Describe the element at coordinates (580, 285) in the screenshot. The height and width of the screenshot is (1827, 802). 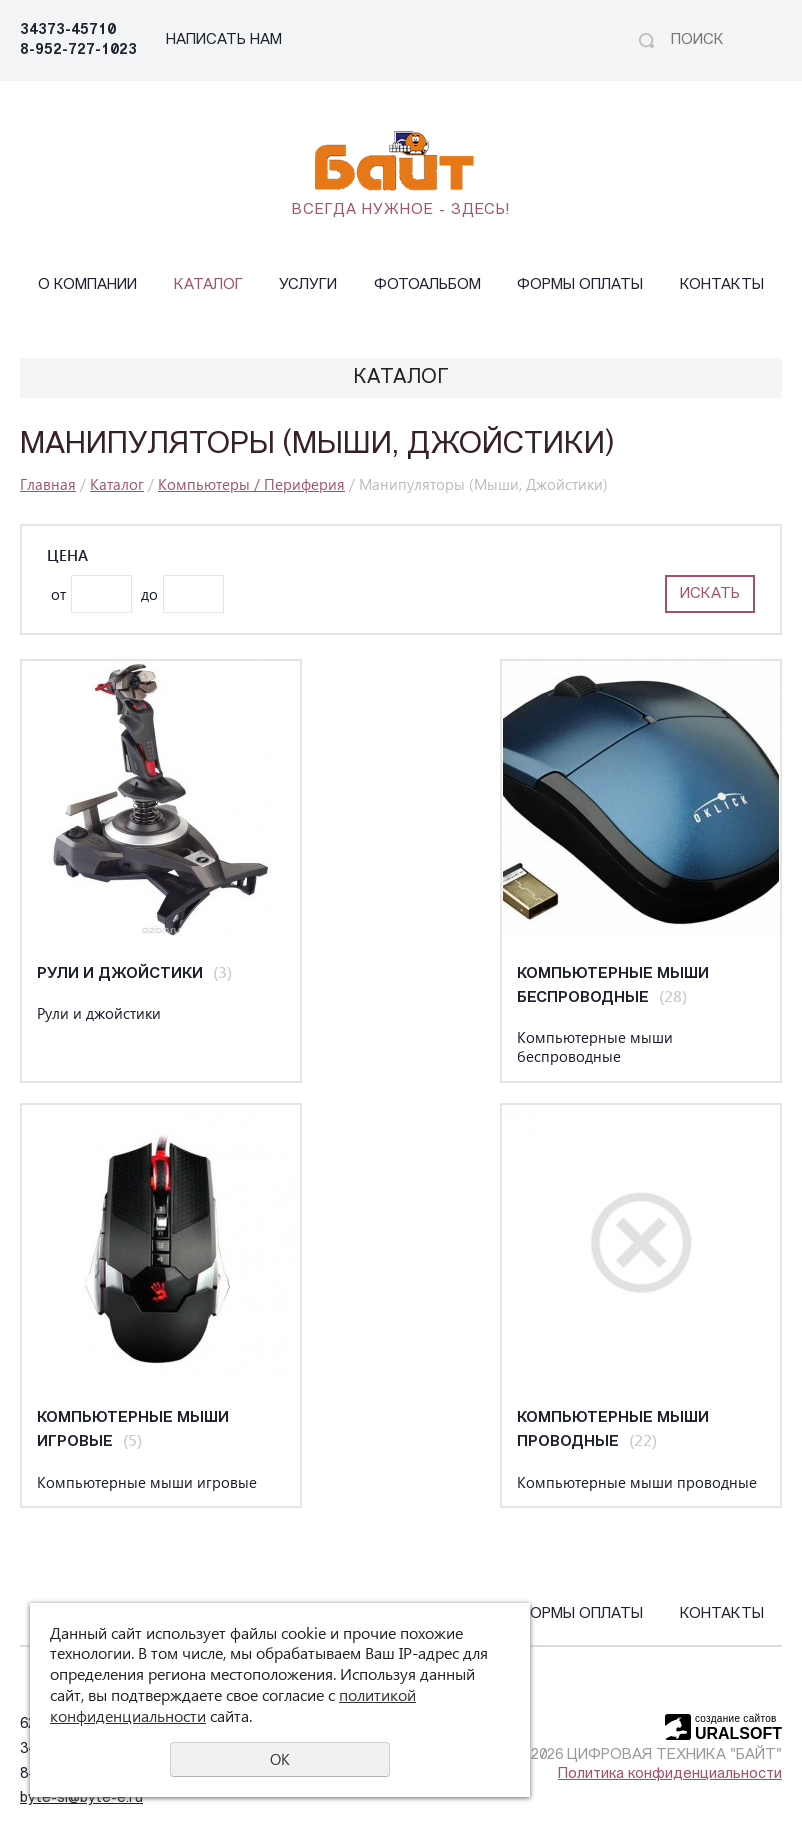
I see `Формы оплаты` at that location.